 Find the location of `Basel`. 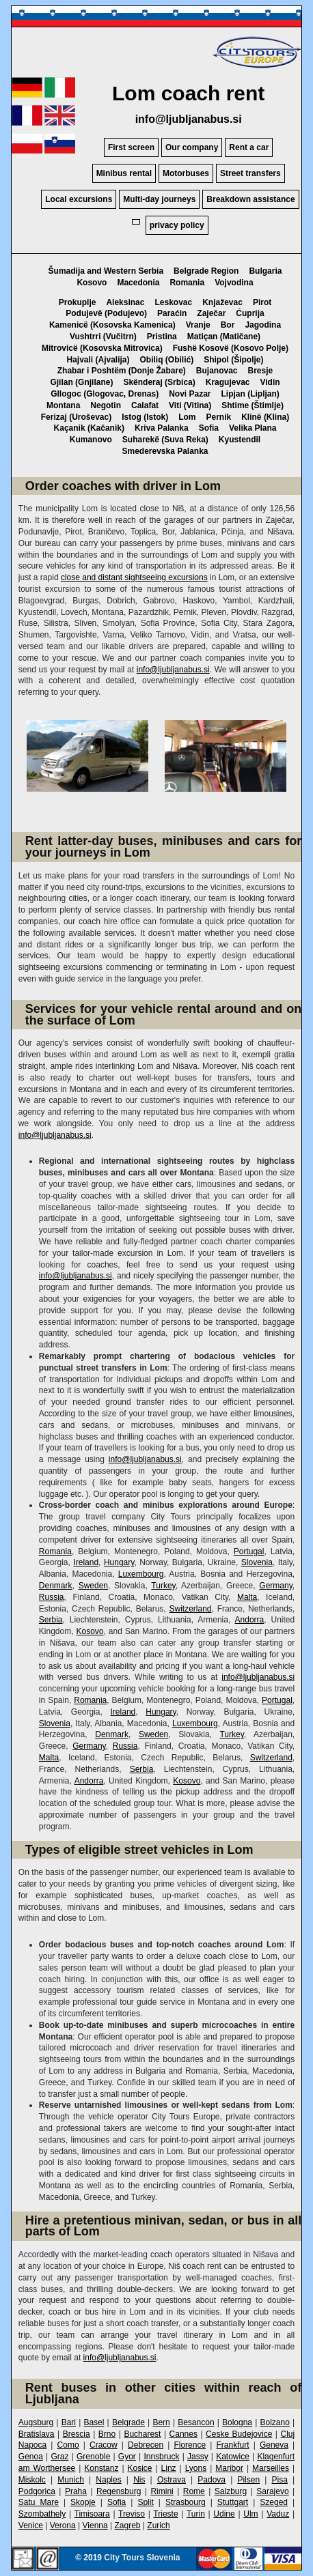

Basel is located at coordinates (93, 2422).